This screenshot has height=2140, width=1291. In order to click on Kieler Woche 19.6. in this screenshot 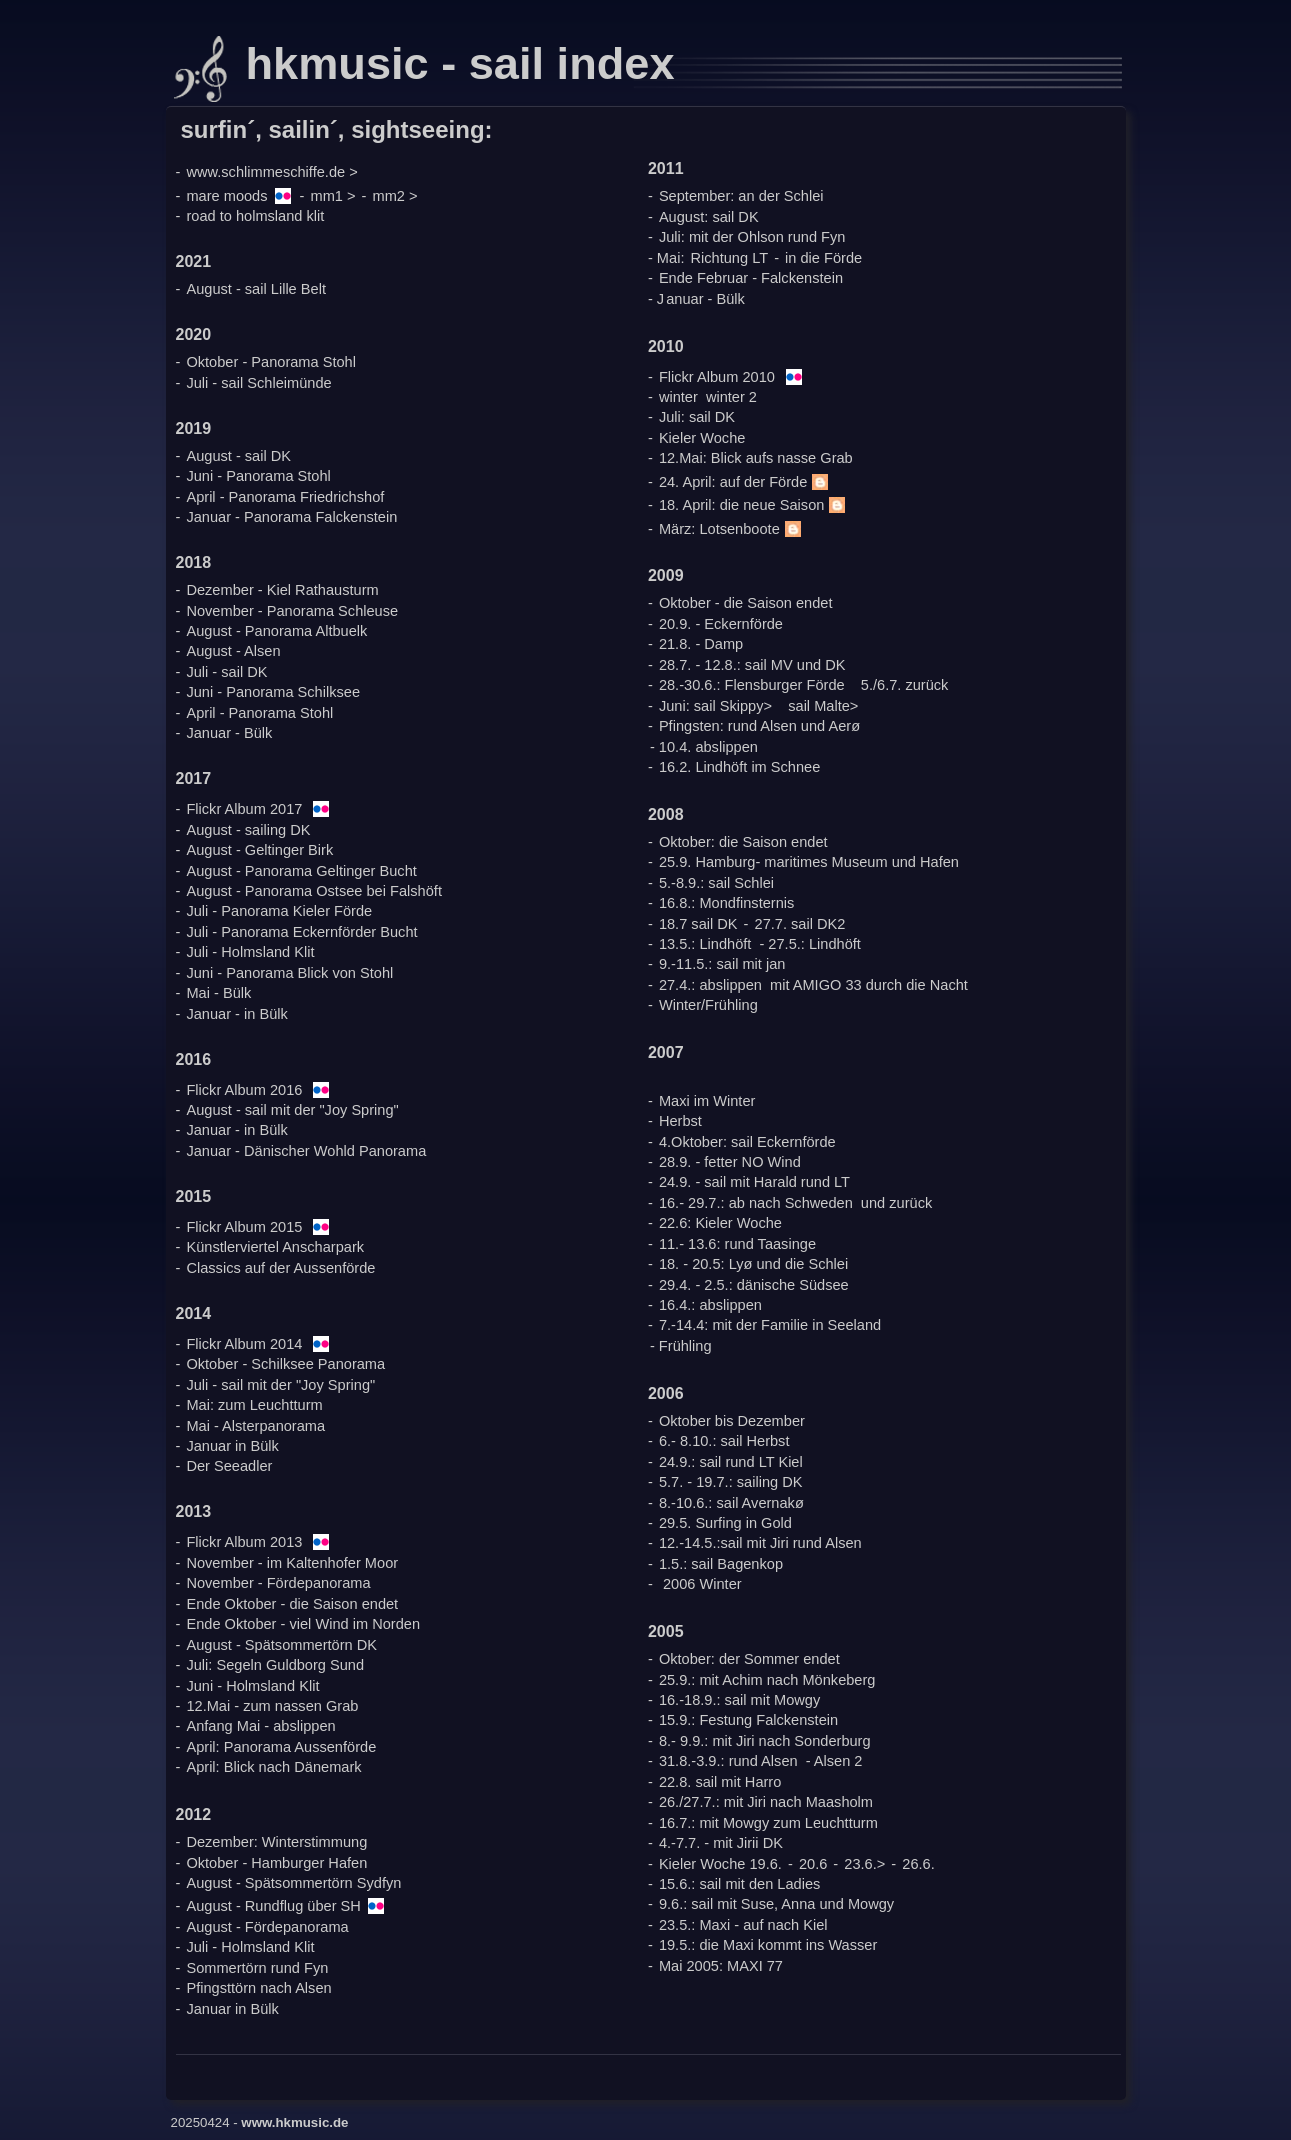, I will do `click(720, 1864)`.